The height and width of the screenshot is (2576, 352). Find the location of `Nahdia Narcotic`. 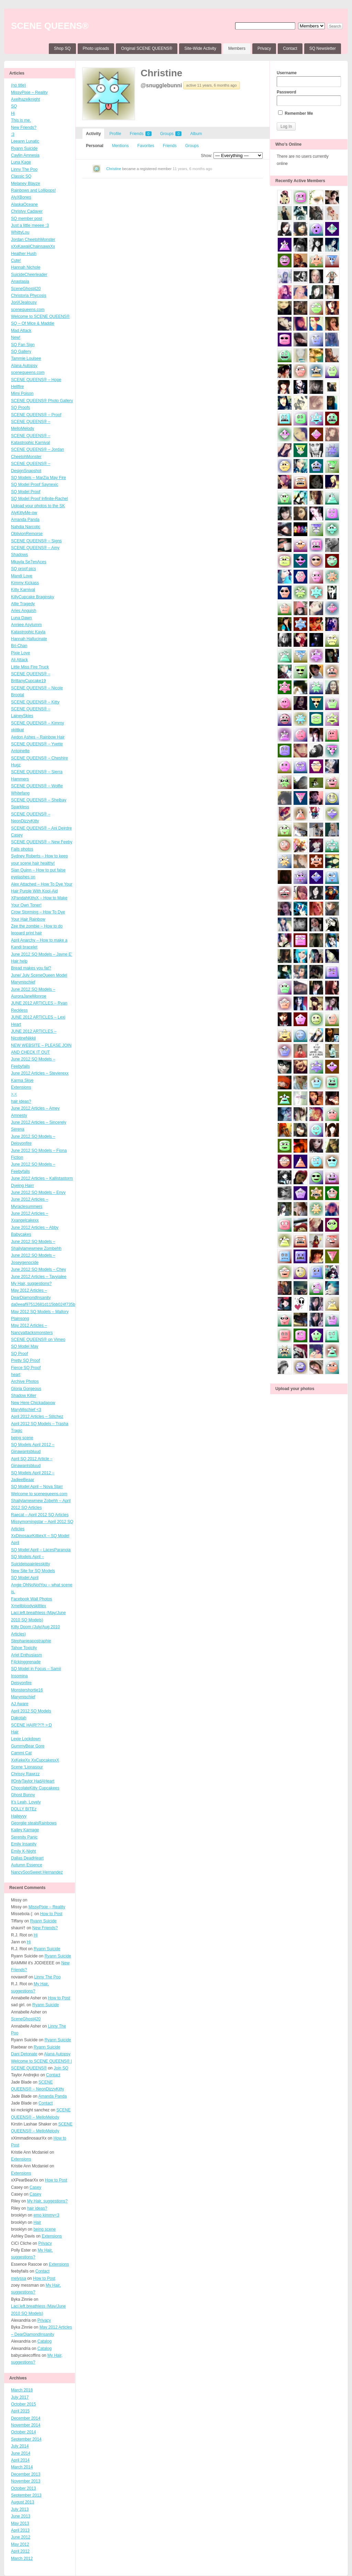

Nahdia Narcotic is located at coordinates (25, 526).